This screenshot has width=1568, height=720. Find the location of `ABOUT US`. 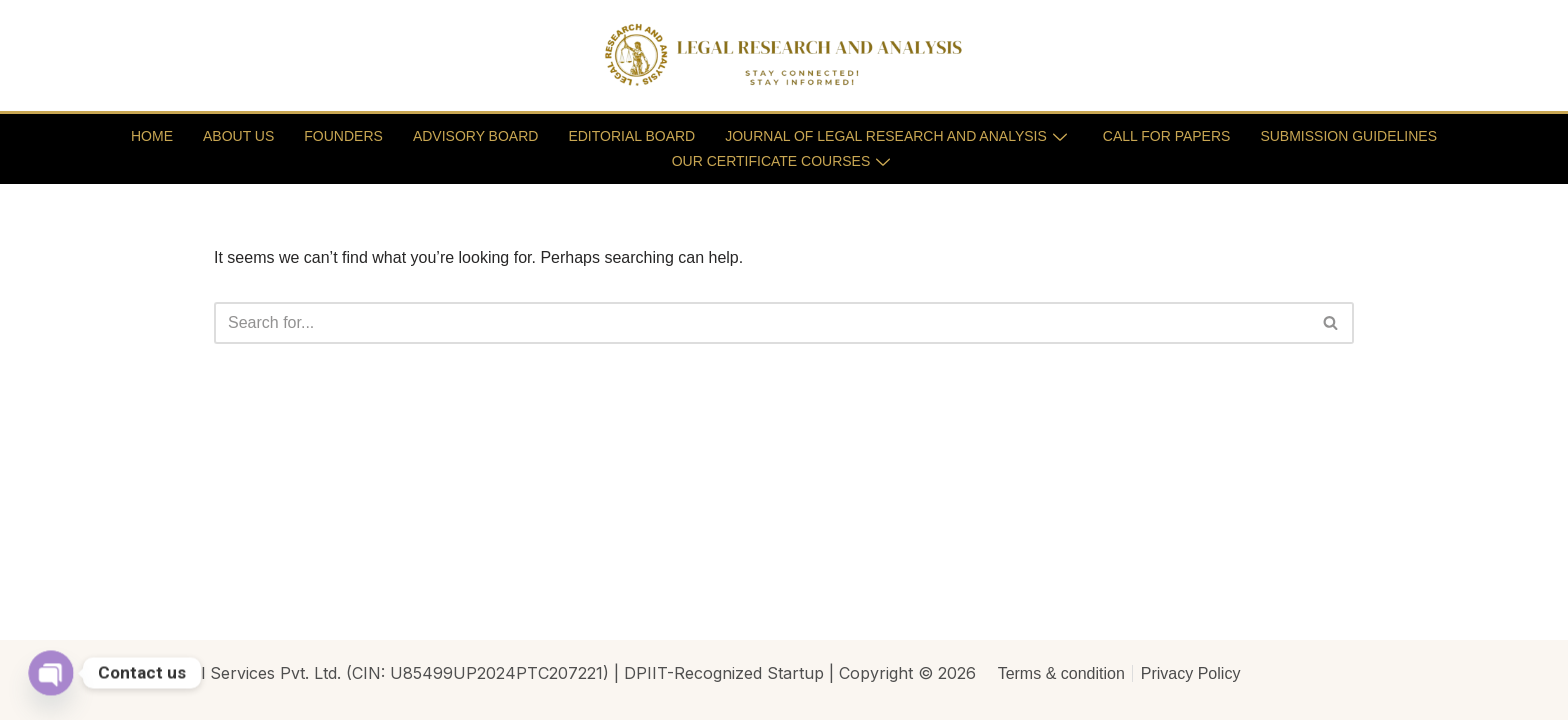

ABOUT US is located at coordinates (238, 136).